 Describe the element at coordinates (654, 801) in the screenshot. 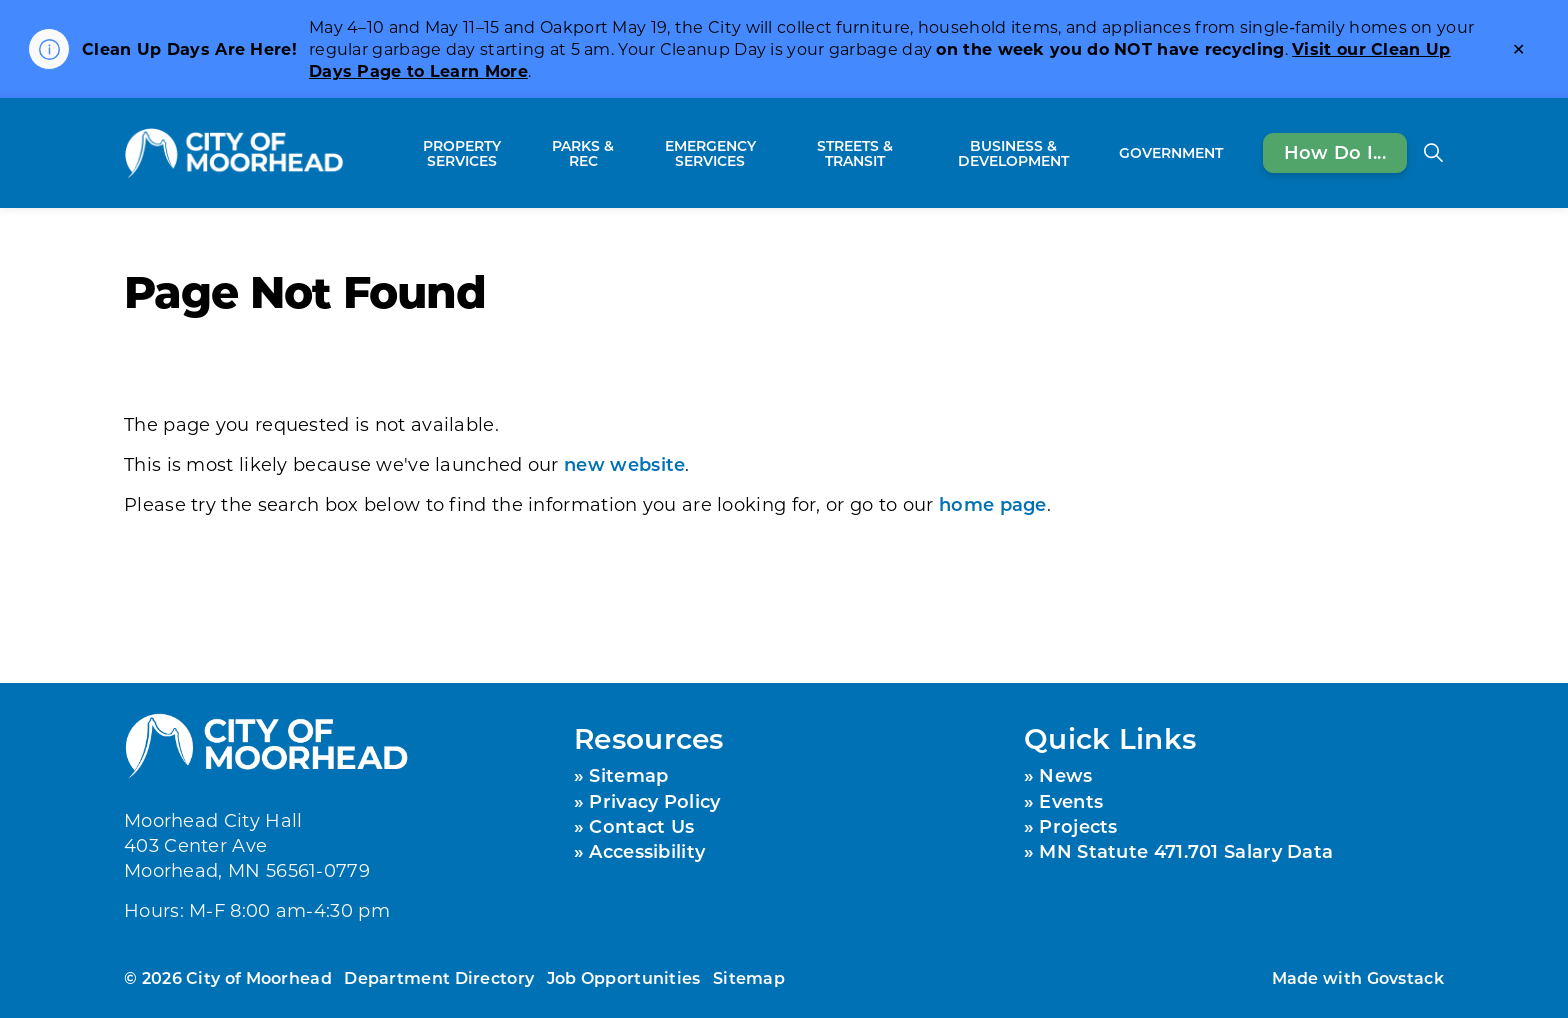

I see `Privacy Policy` at that location.